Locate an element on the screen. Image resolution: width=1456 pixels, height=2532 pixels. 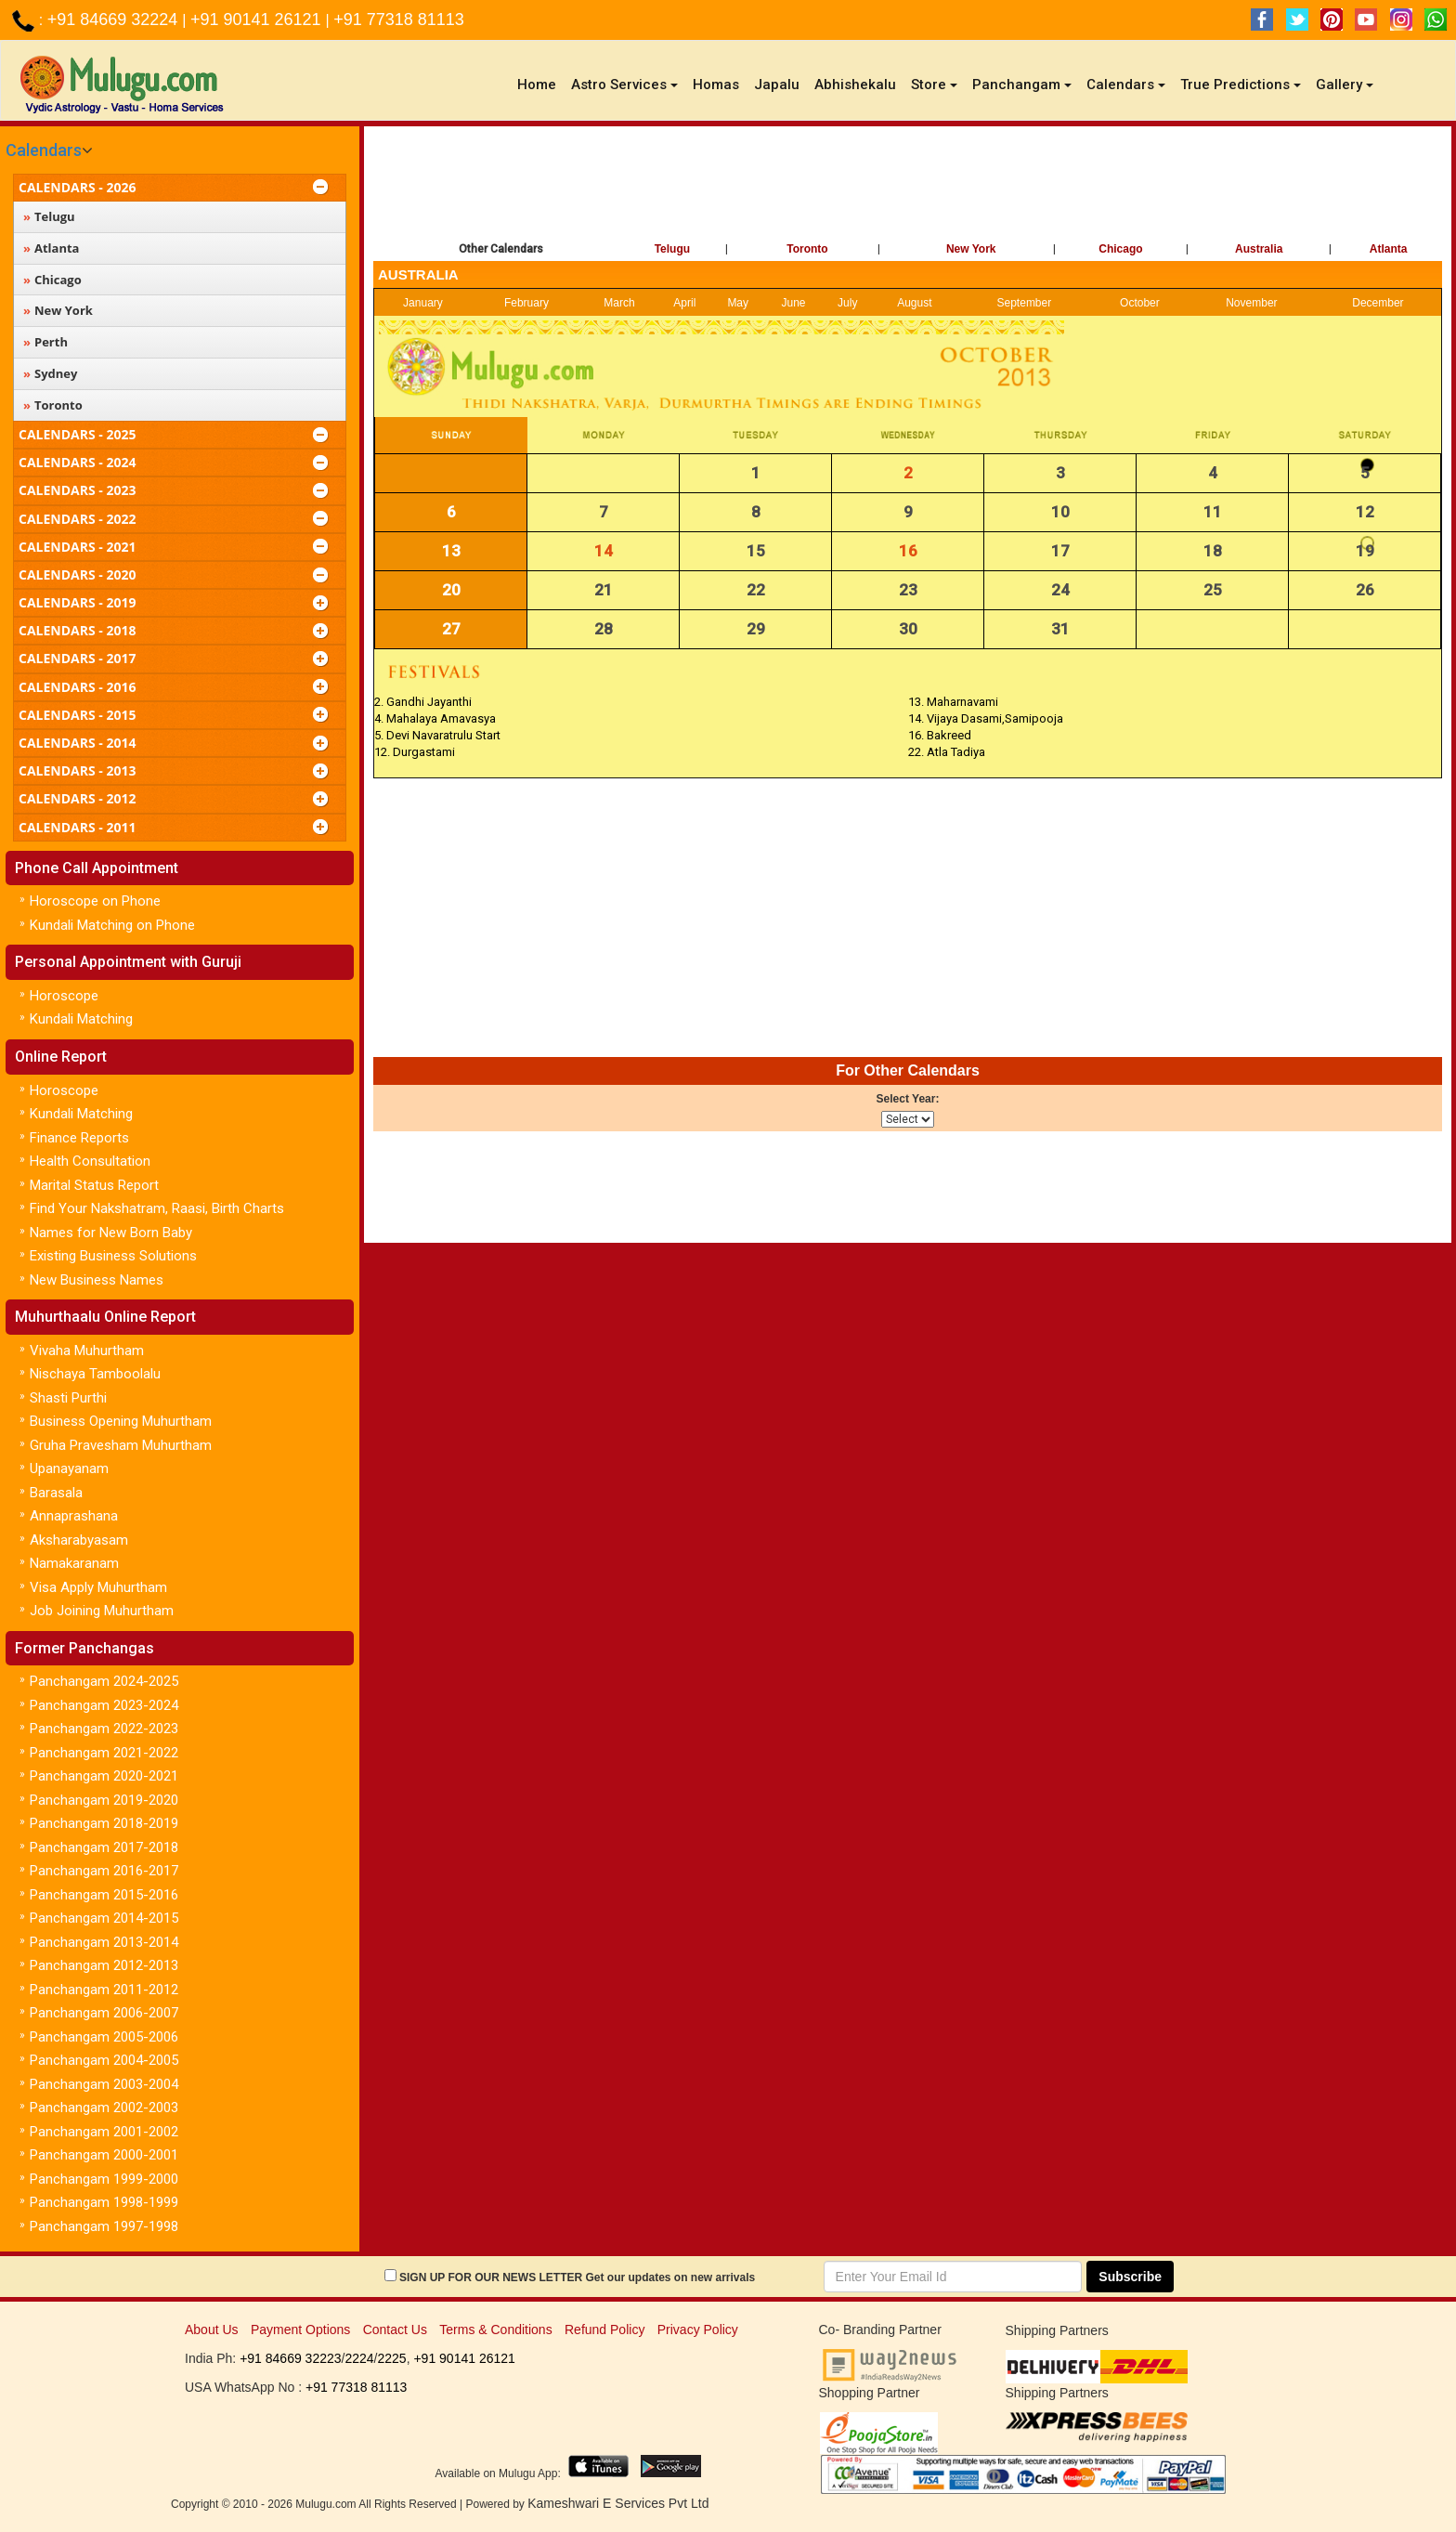
Panchangam 2012-2013 is located at coordinates (104, 1965).